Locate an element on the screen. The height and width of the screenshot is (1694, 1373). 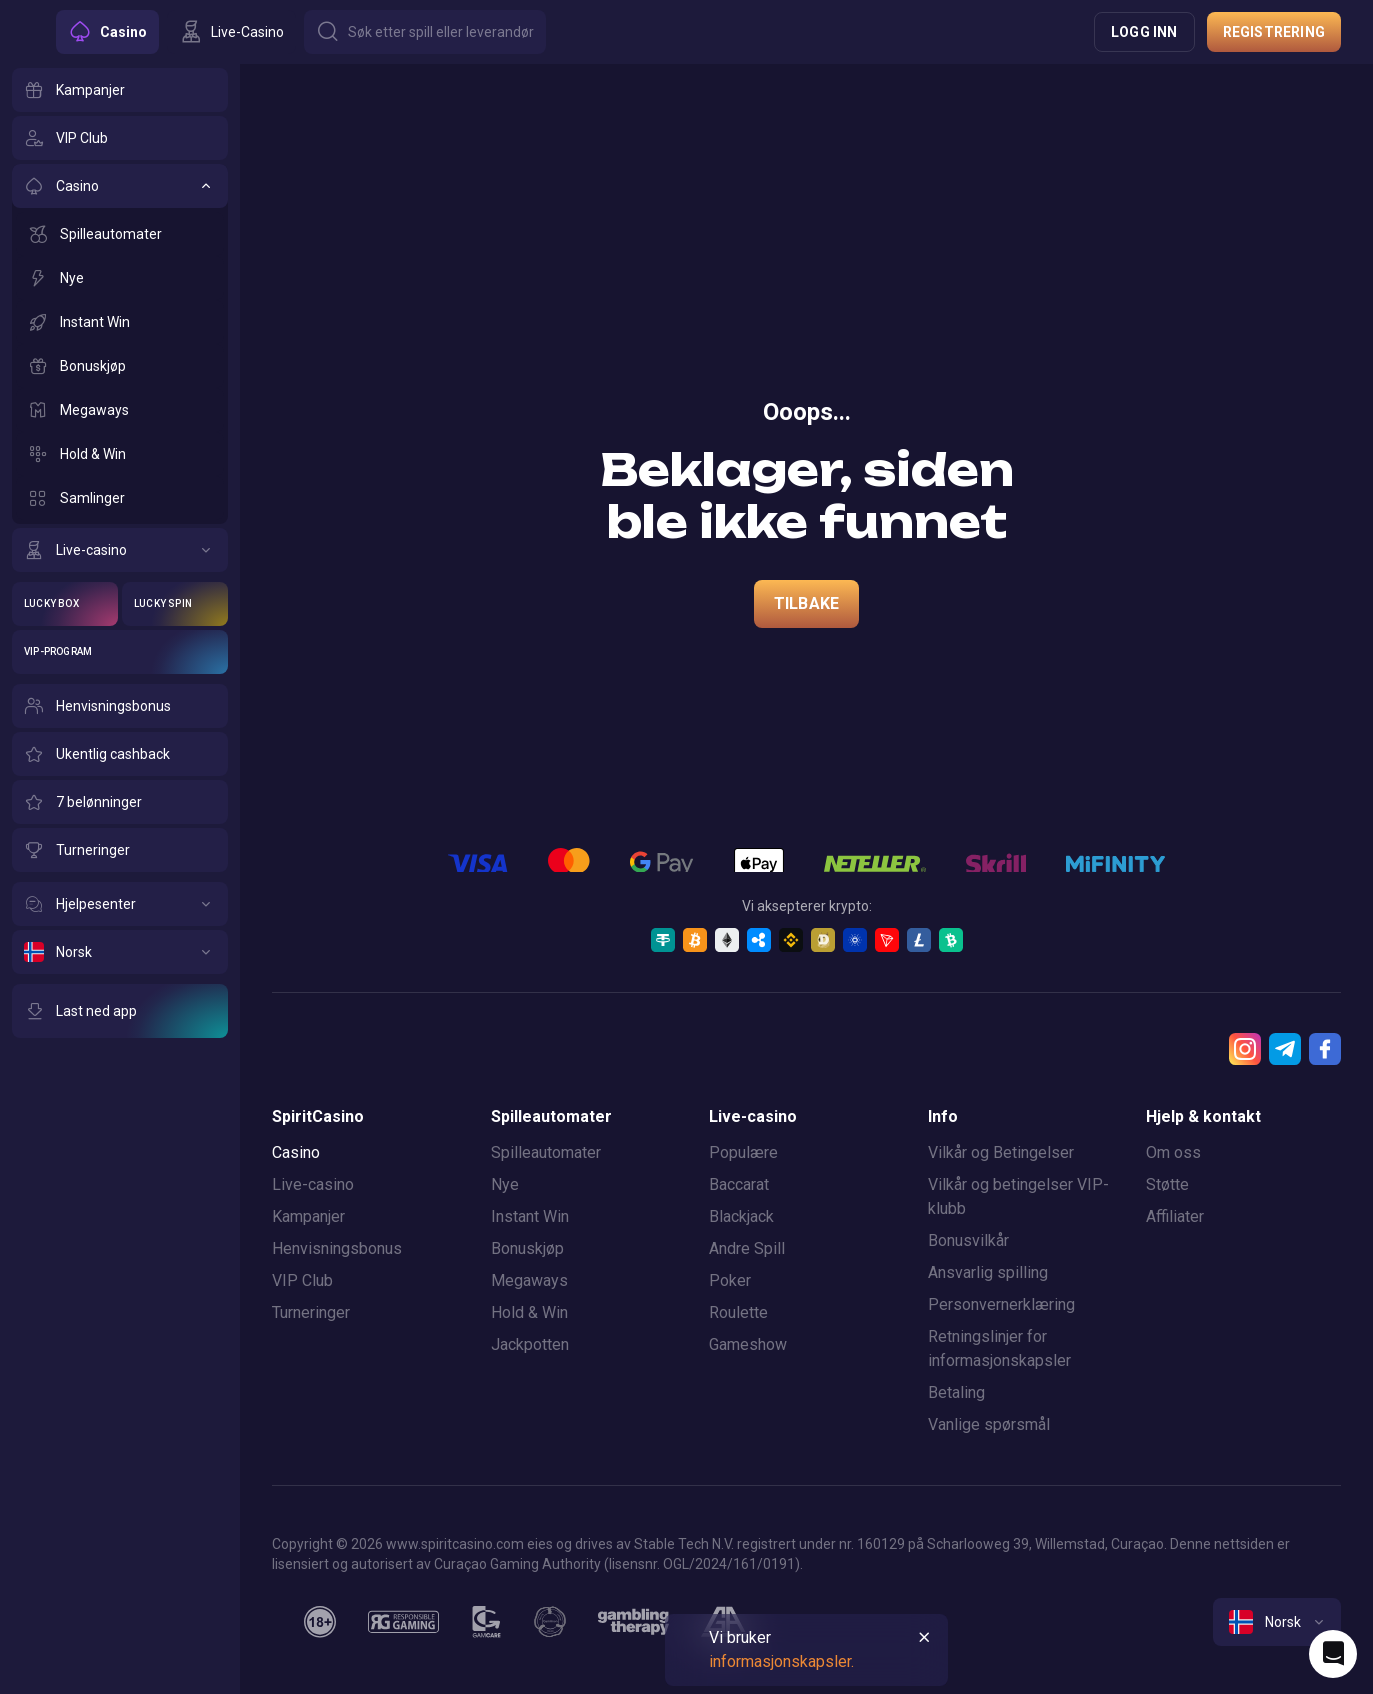
Registrering is located at coordinates (1274, 32).